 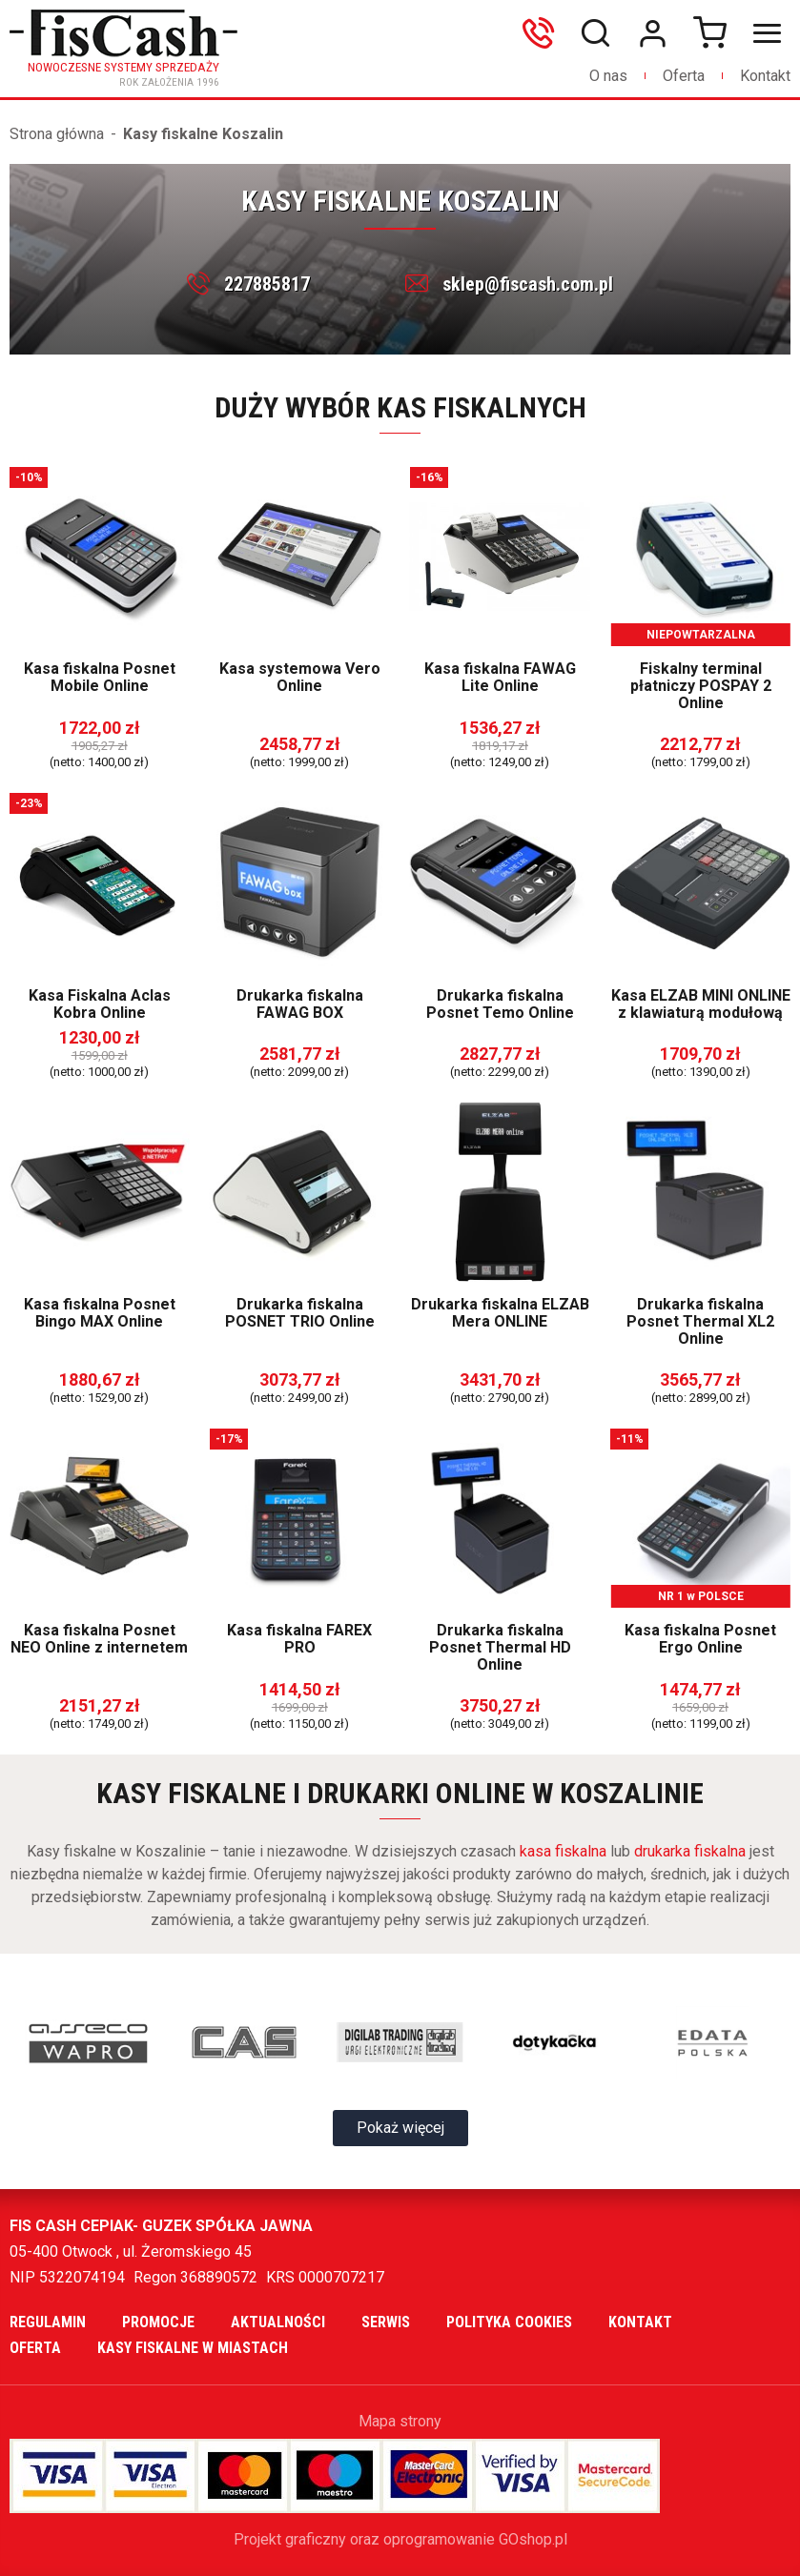 I want to click on kasa fiskalna, so click(x=563, y=1851).